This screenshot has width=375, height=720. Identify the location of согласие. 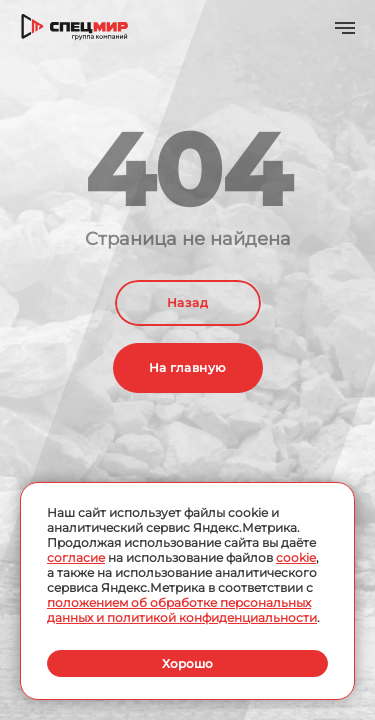
(76, 557).